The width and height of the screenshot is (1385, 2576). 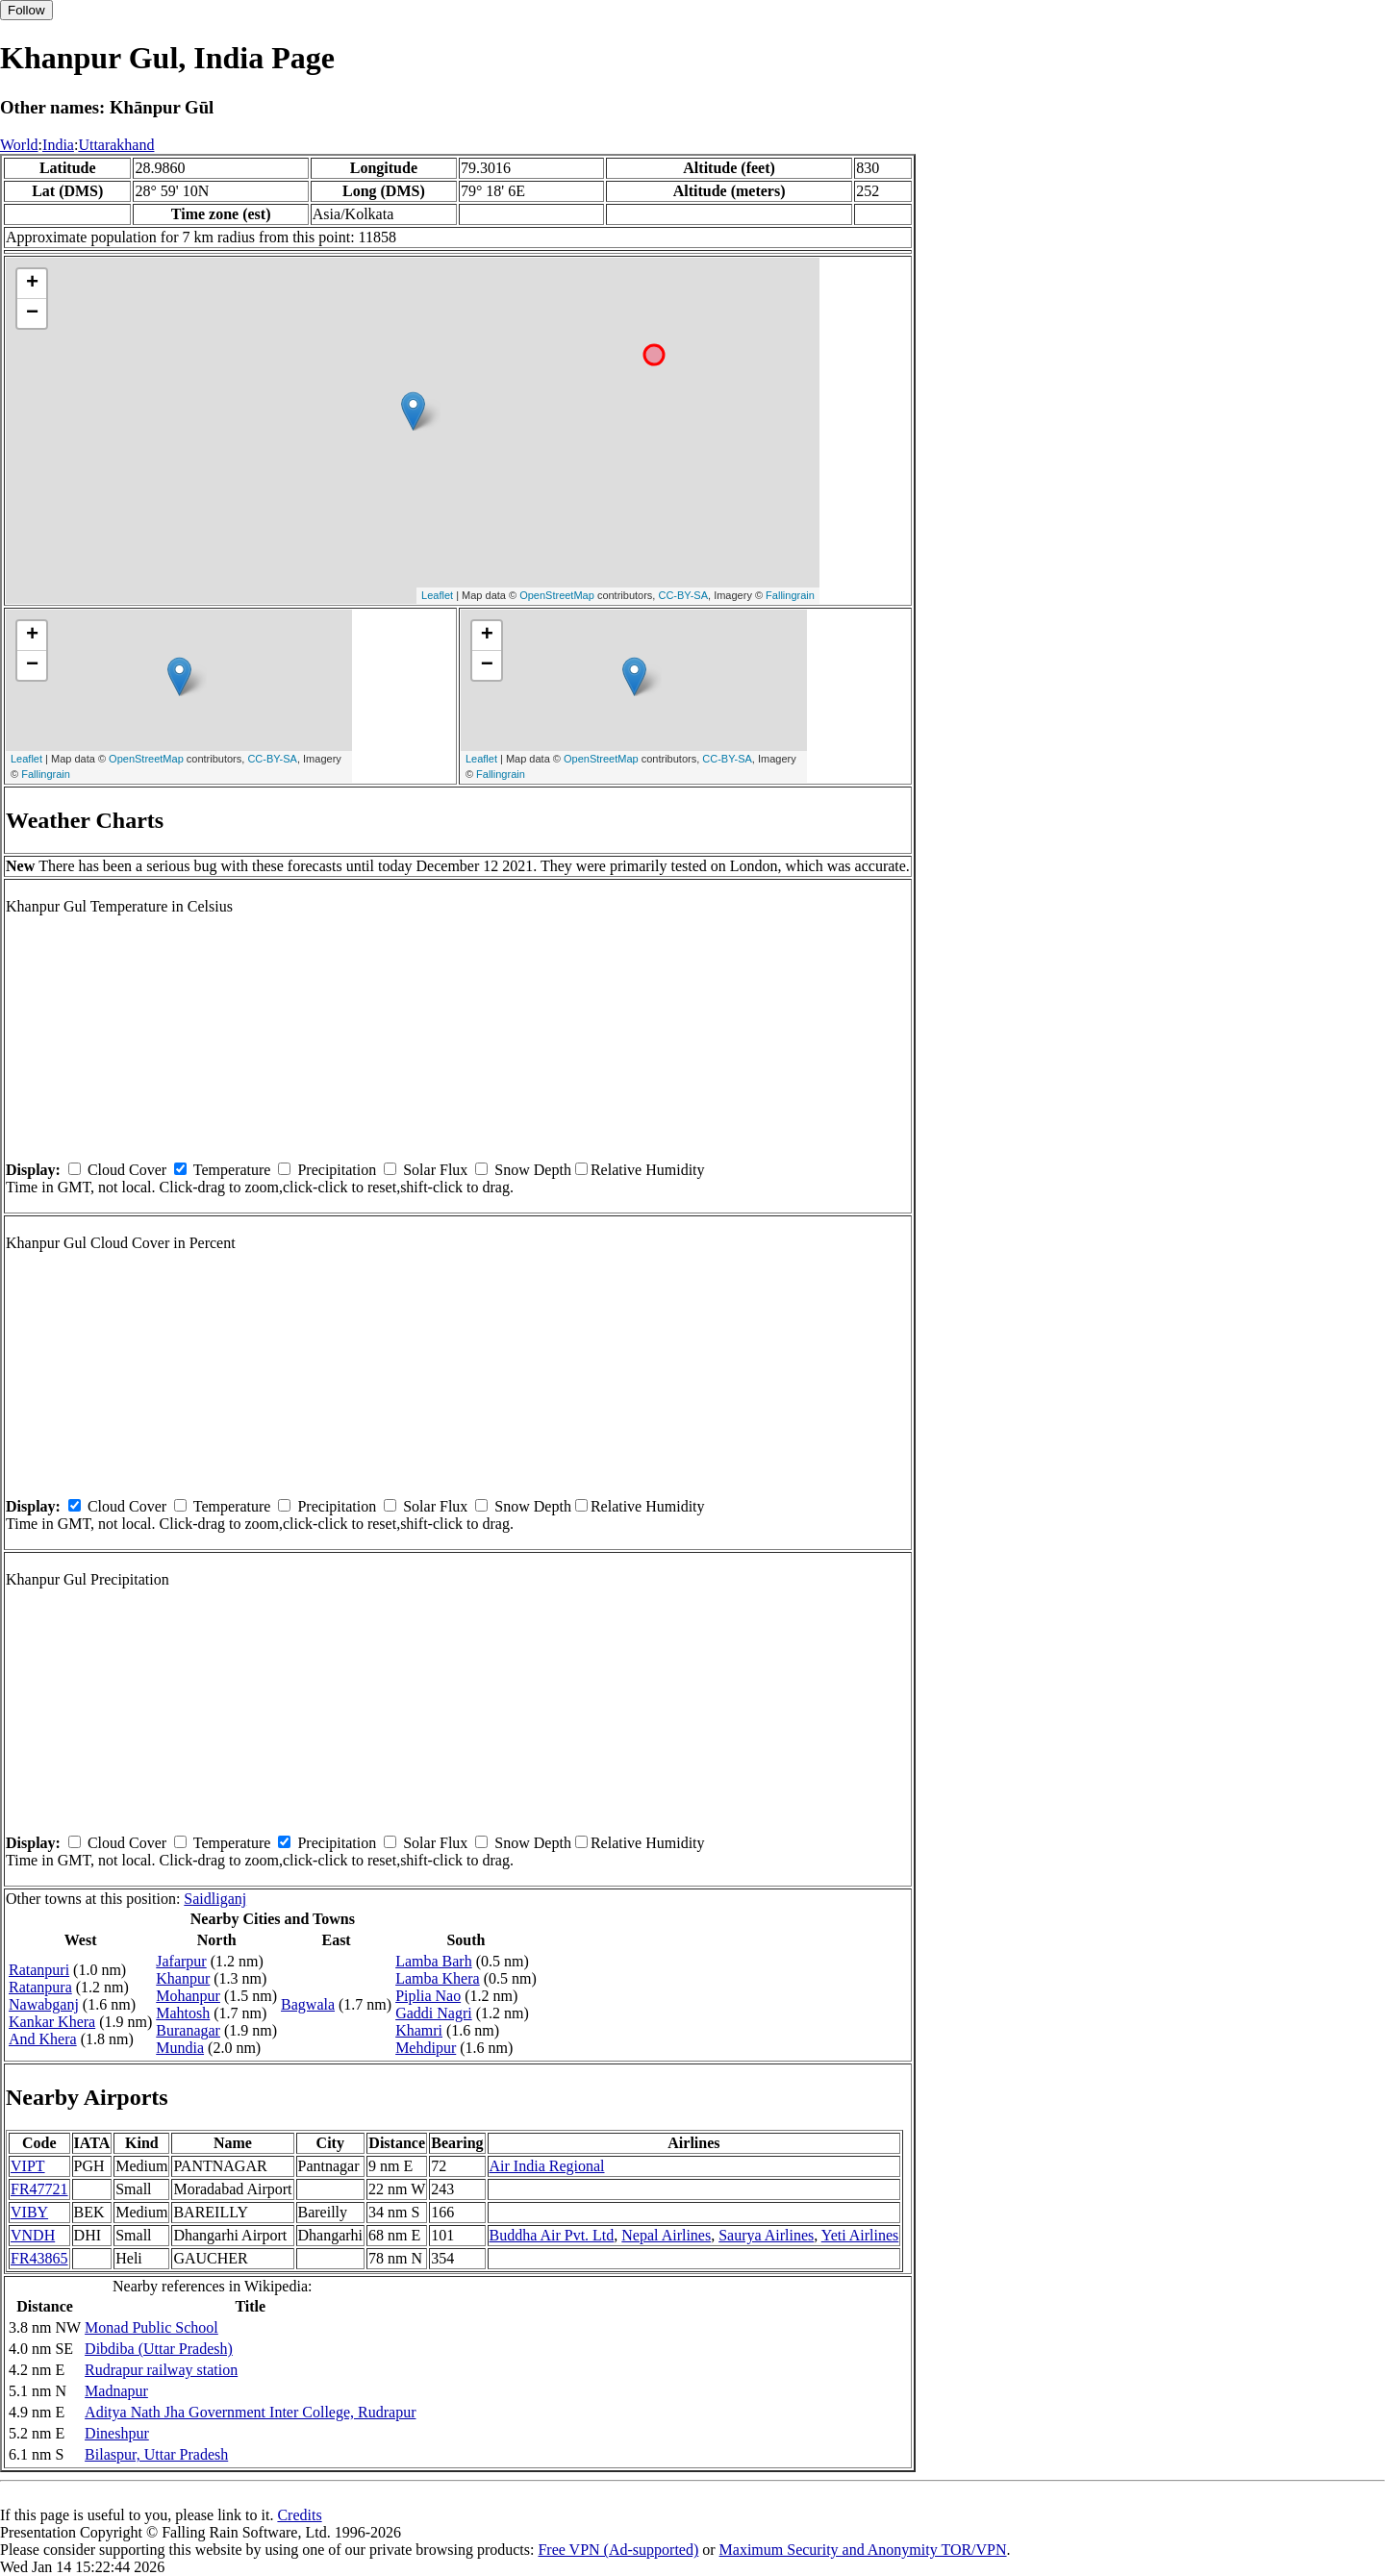 What do you see at coordinates (863, 2549) in the screenshot?
I see `Maximum Security and Anonymity TOR/VPN` at bounding box center [863, 2549].